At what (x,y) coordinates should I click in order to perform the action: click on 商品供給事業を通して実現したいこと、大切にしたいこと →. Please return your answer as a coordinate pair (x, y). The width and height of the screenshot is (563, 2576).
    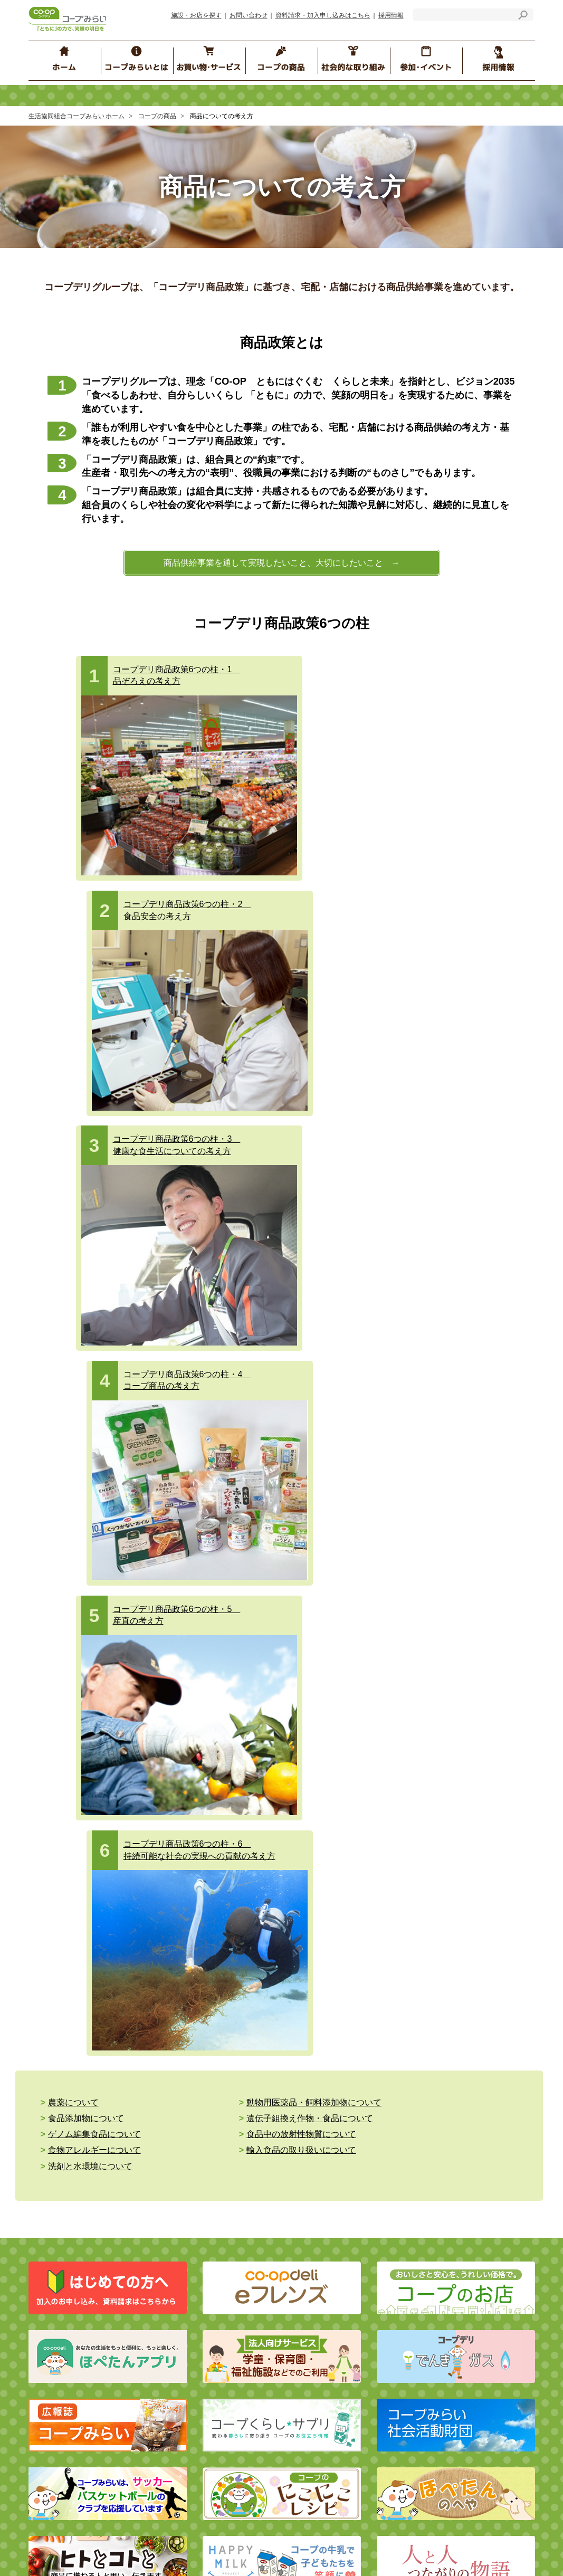
    Looking at the image, I should click on (282, 562).